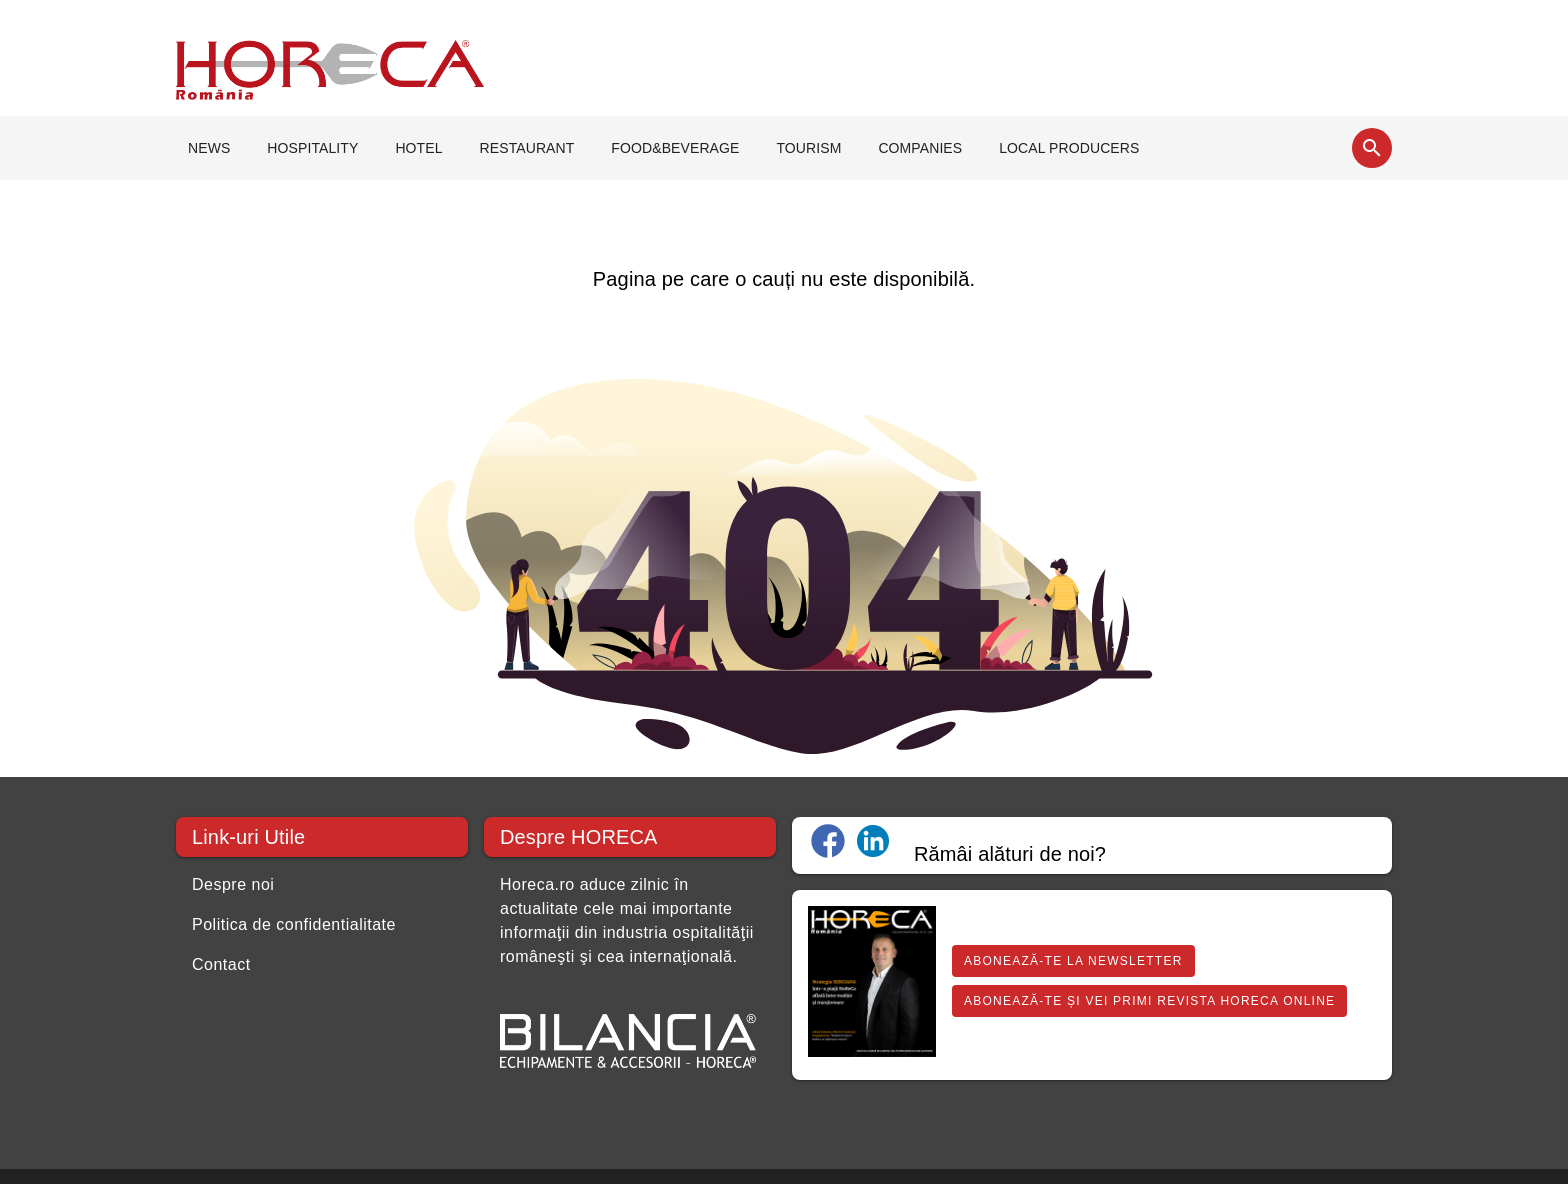  Describe the element at coordinates (675, 148) in the screenshot. I see `FOOD&BEVERAGE` at that location.